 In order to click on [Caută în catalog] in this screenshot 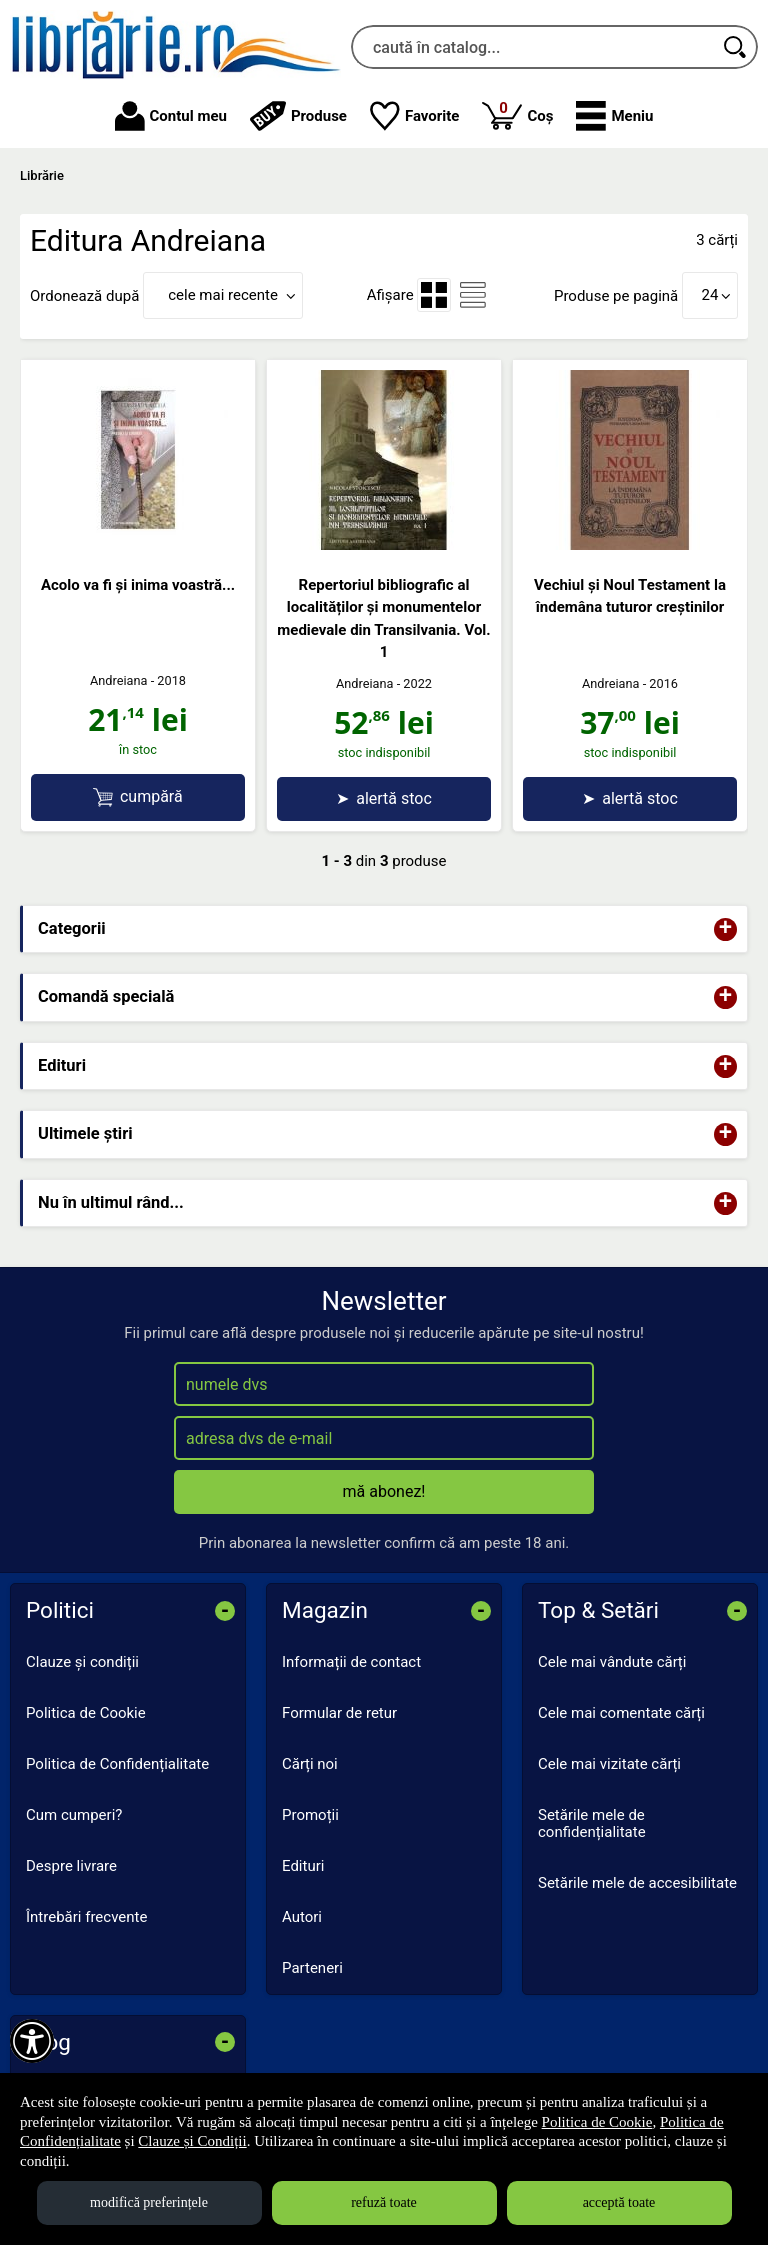, I will do `click(736, 47)`.